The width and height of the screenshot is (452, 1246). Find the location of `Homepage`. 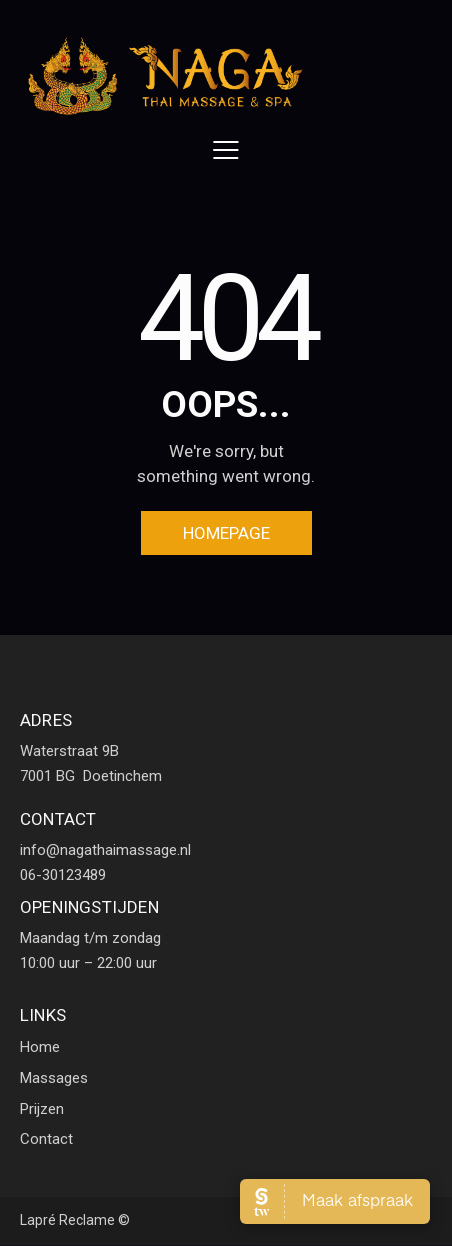

Homepage is located at coordinates (226, 533).